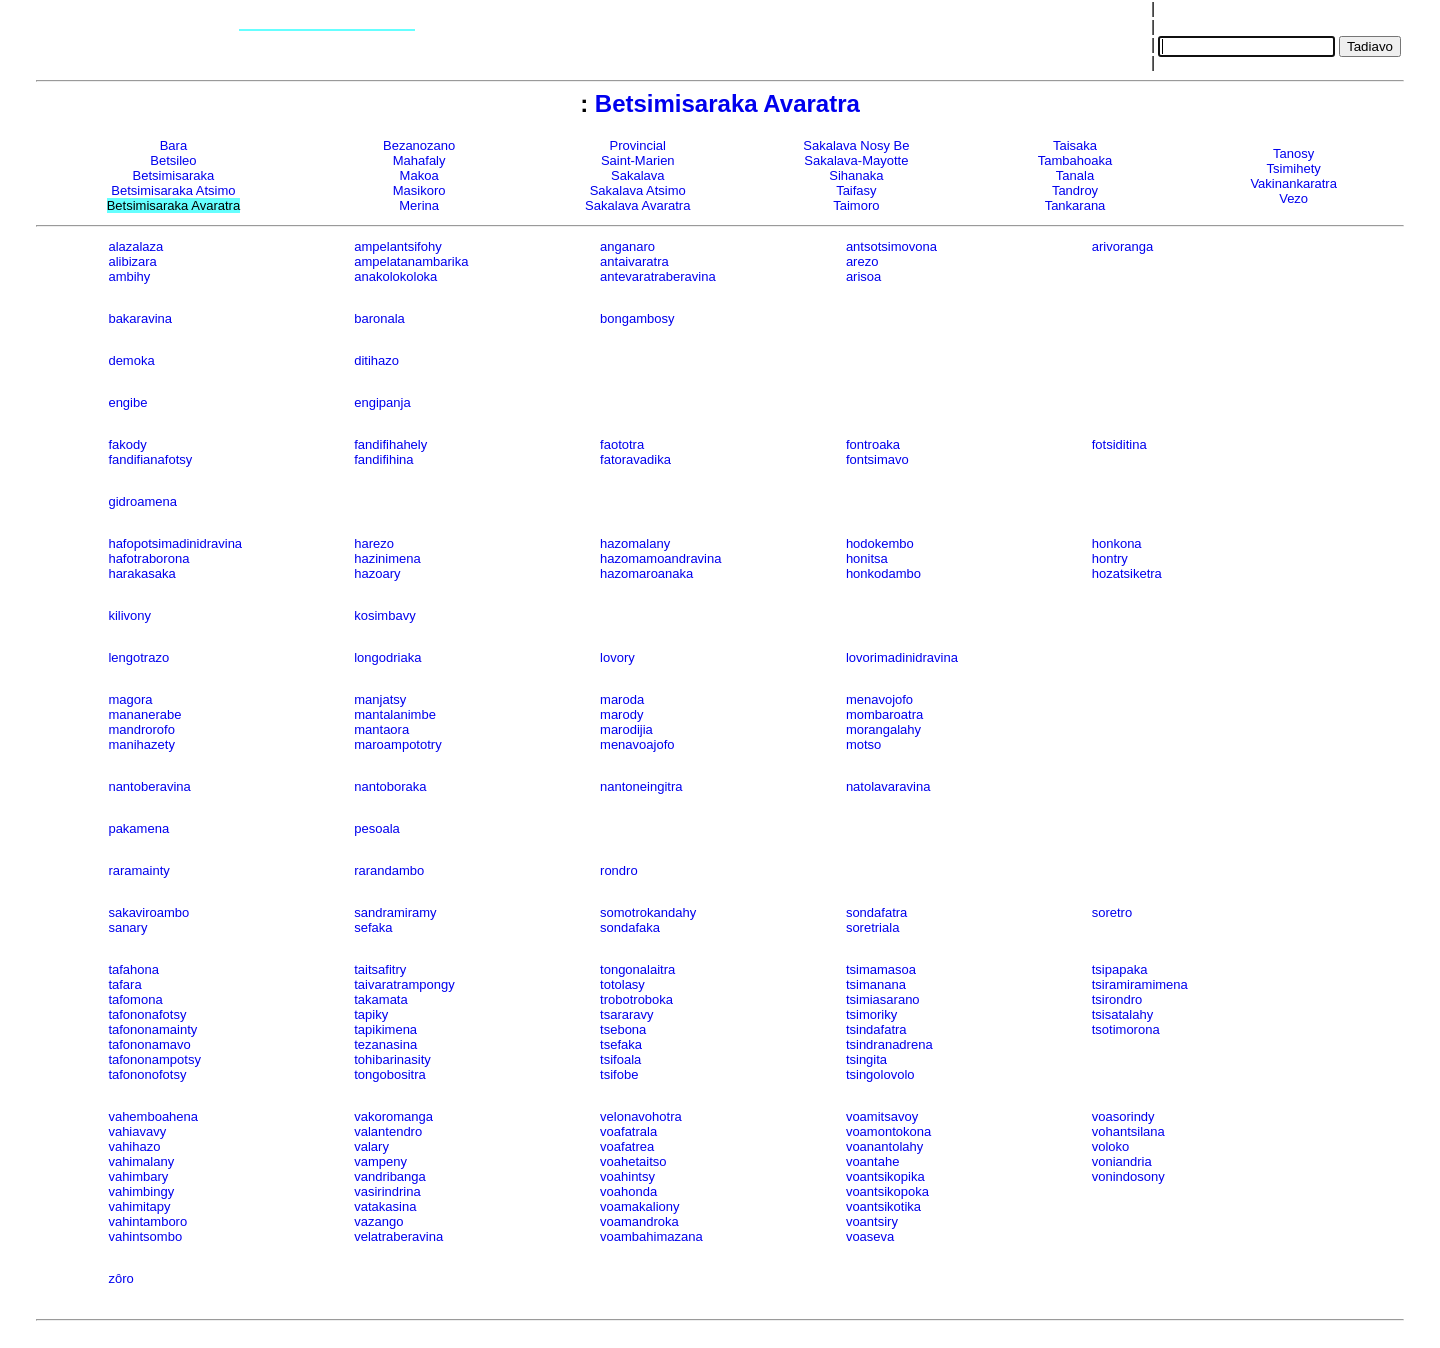  I want to click on tsimiasarano, so click(883, 999).